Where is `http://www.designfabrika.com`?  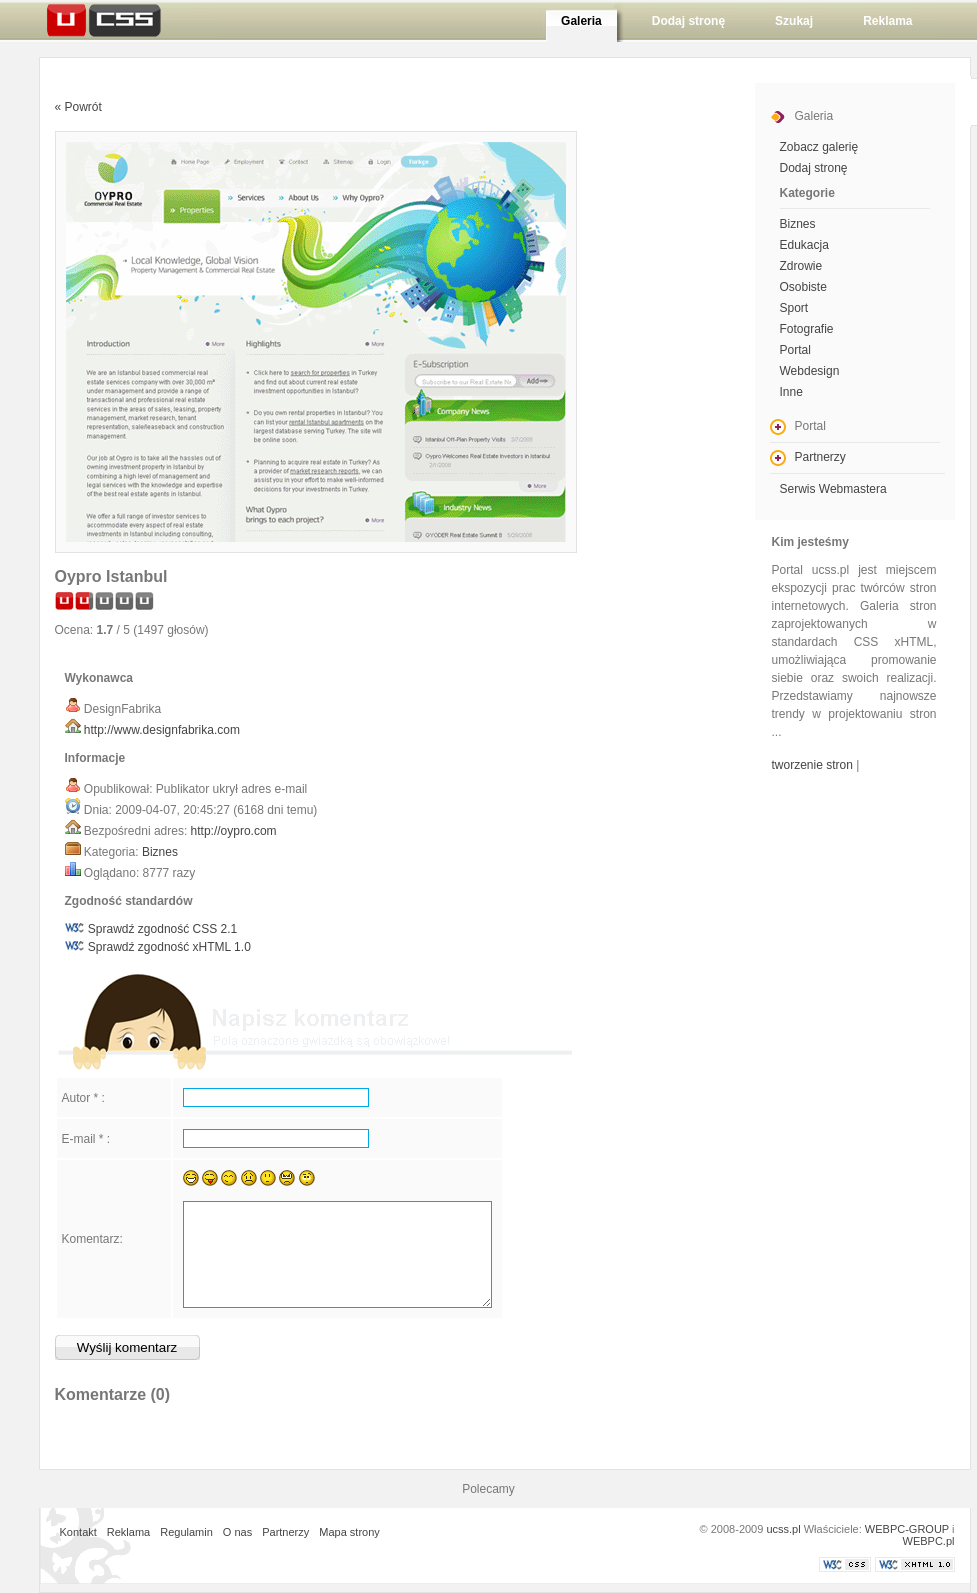
http://www.designfabrika.com is located at coordinates (162, 730).